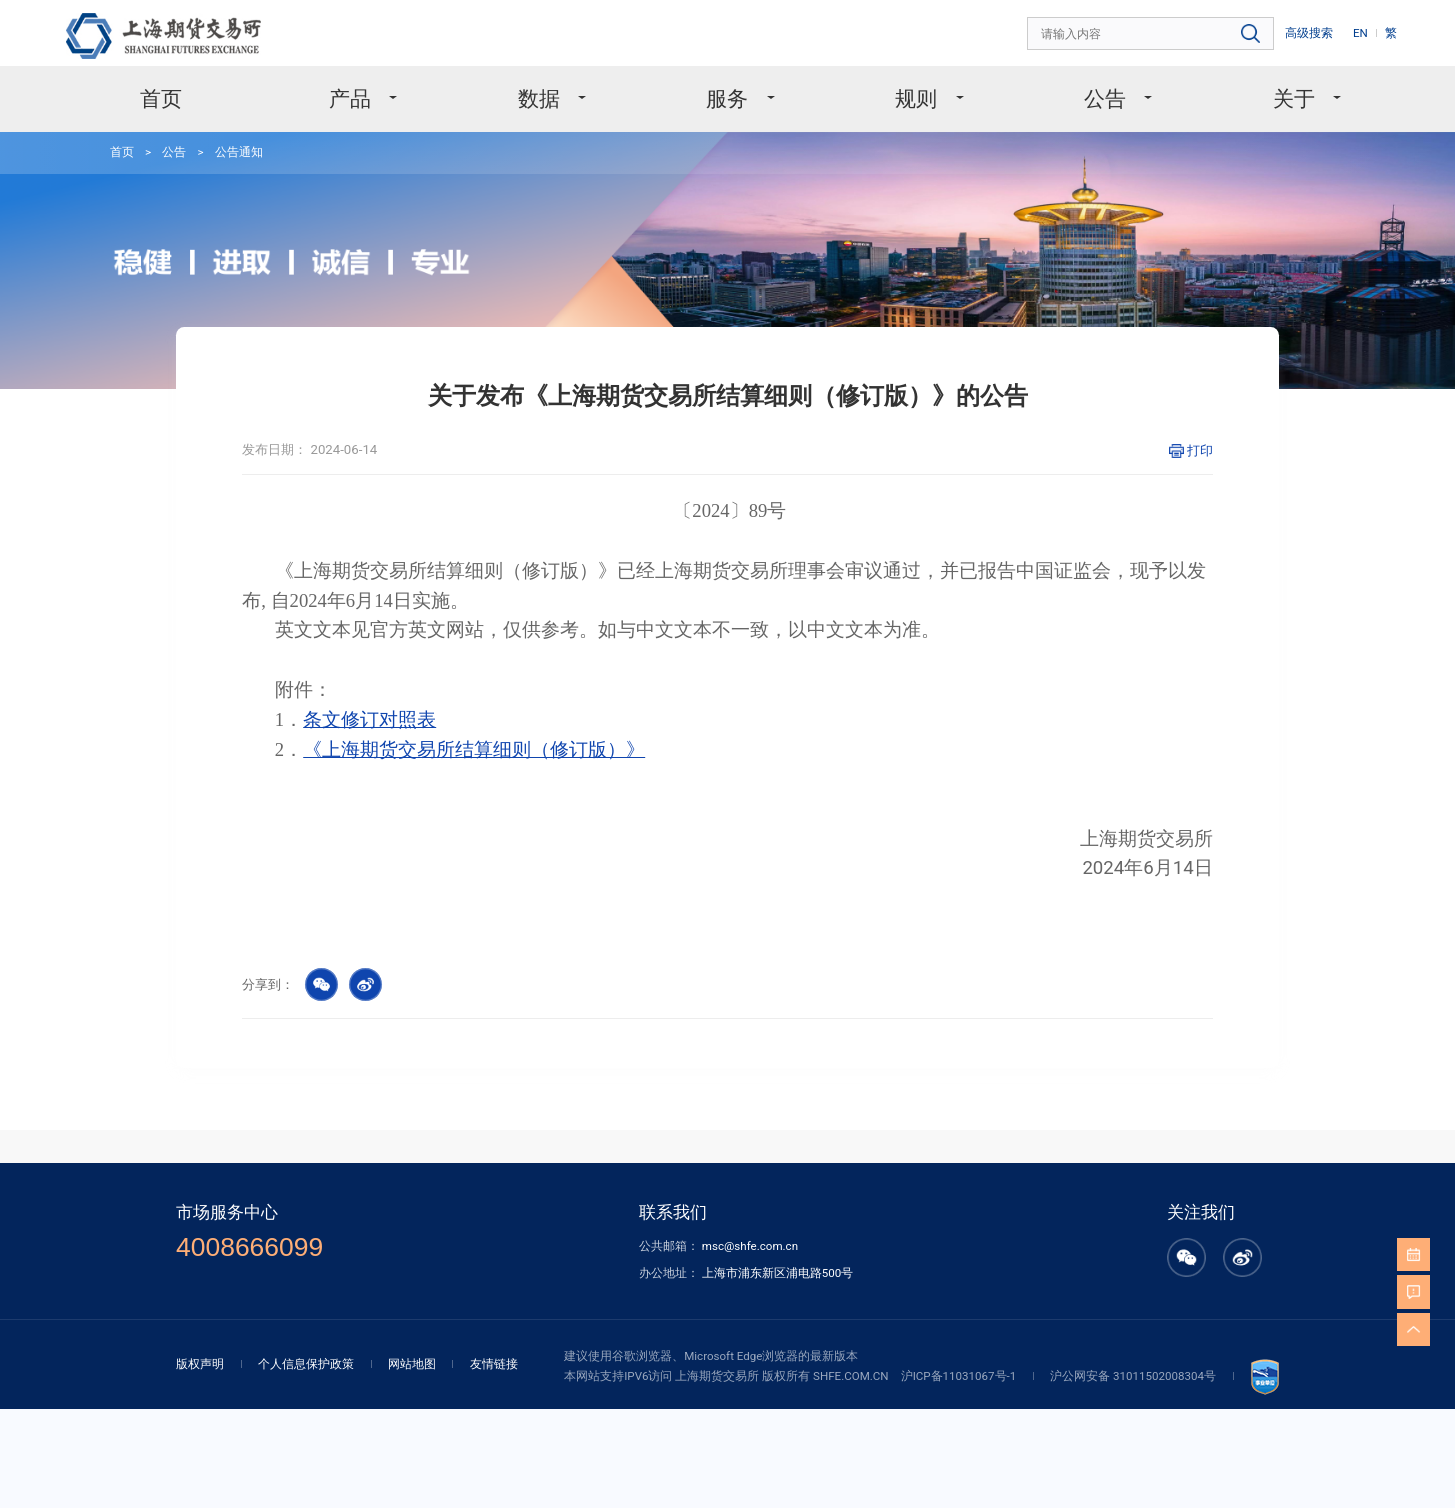 Image resolution: width=1455 pixels, height=1508 pixels. What do you see at coordinates (1107, 98) in the screenshot?
I see `公告` at bounding box center [1107, 98].